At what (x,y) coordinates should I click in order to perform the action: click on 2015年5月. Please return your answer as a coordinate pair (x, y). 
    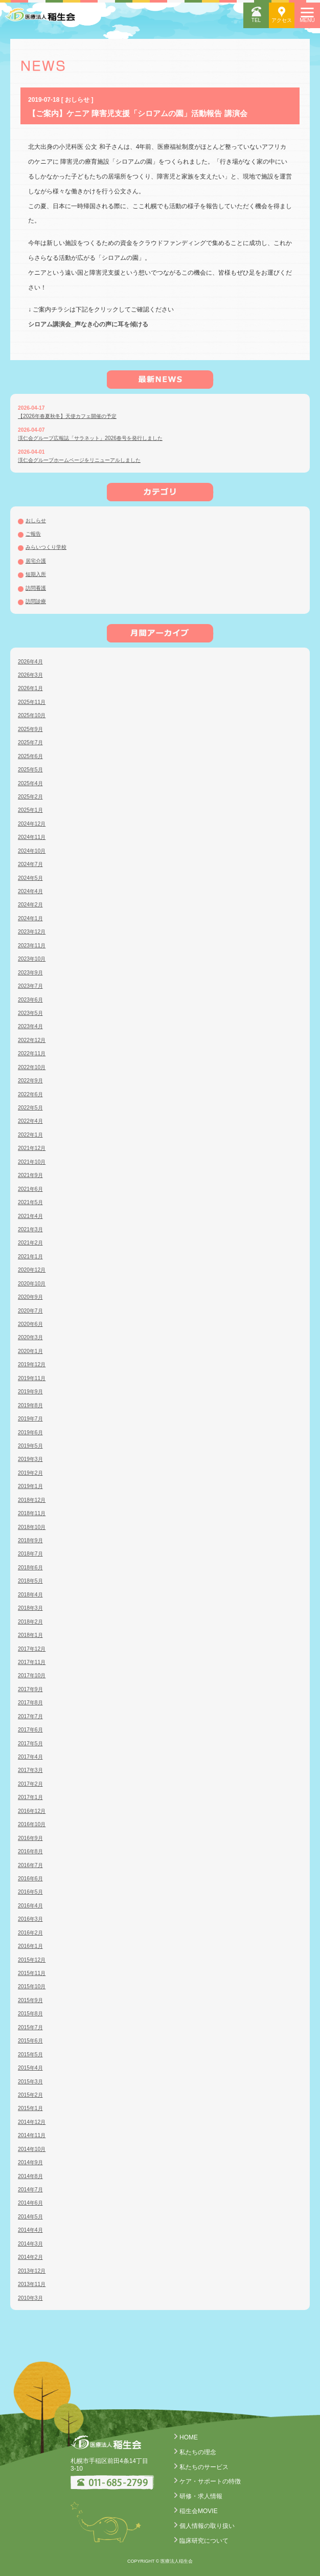
    Looking at the image, I should click on (30, 2054).